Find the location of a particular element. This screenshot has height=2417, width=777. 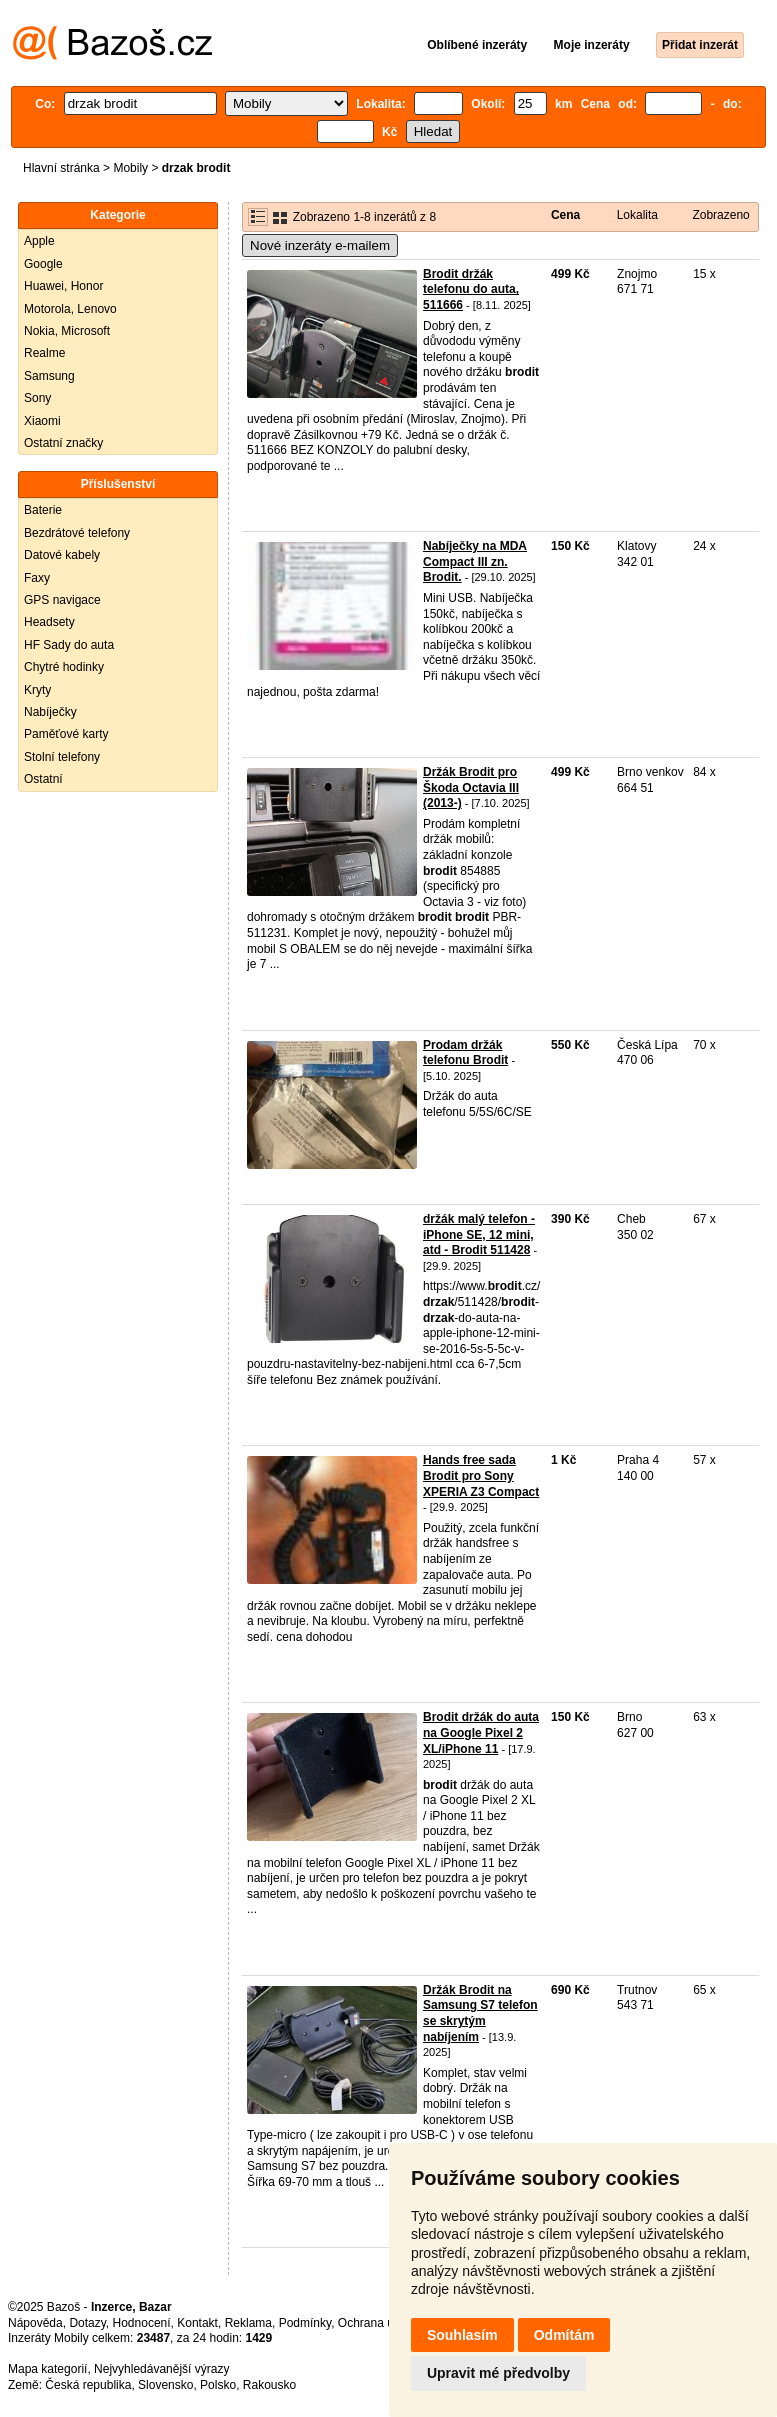

Realme is located at coordinates (44, 353).